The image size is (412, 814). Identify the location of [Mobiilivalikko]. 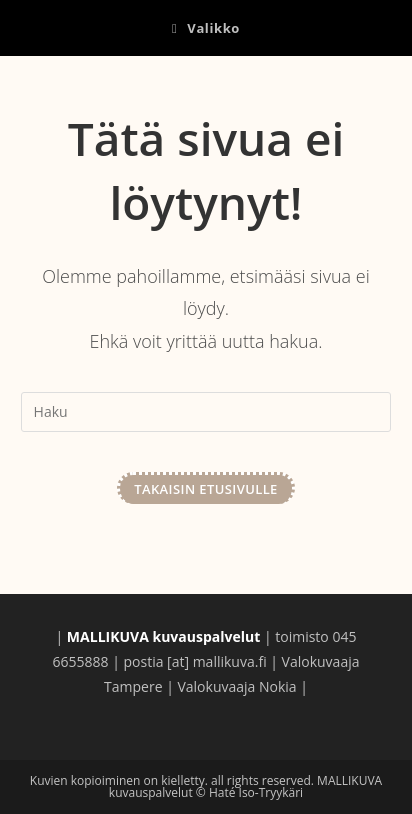
(206, 28).